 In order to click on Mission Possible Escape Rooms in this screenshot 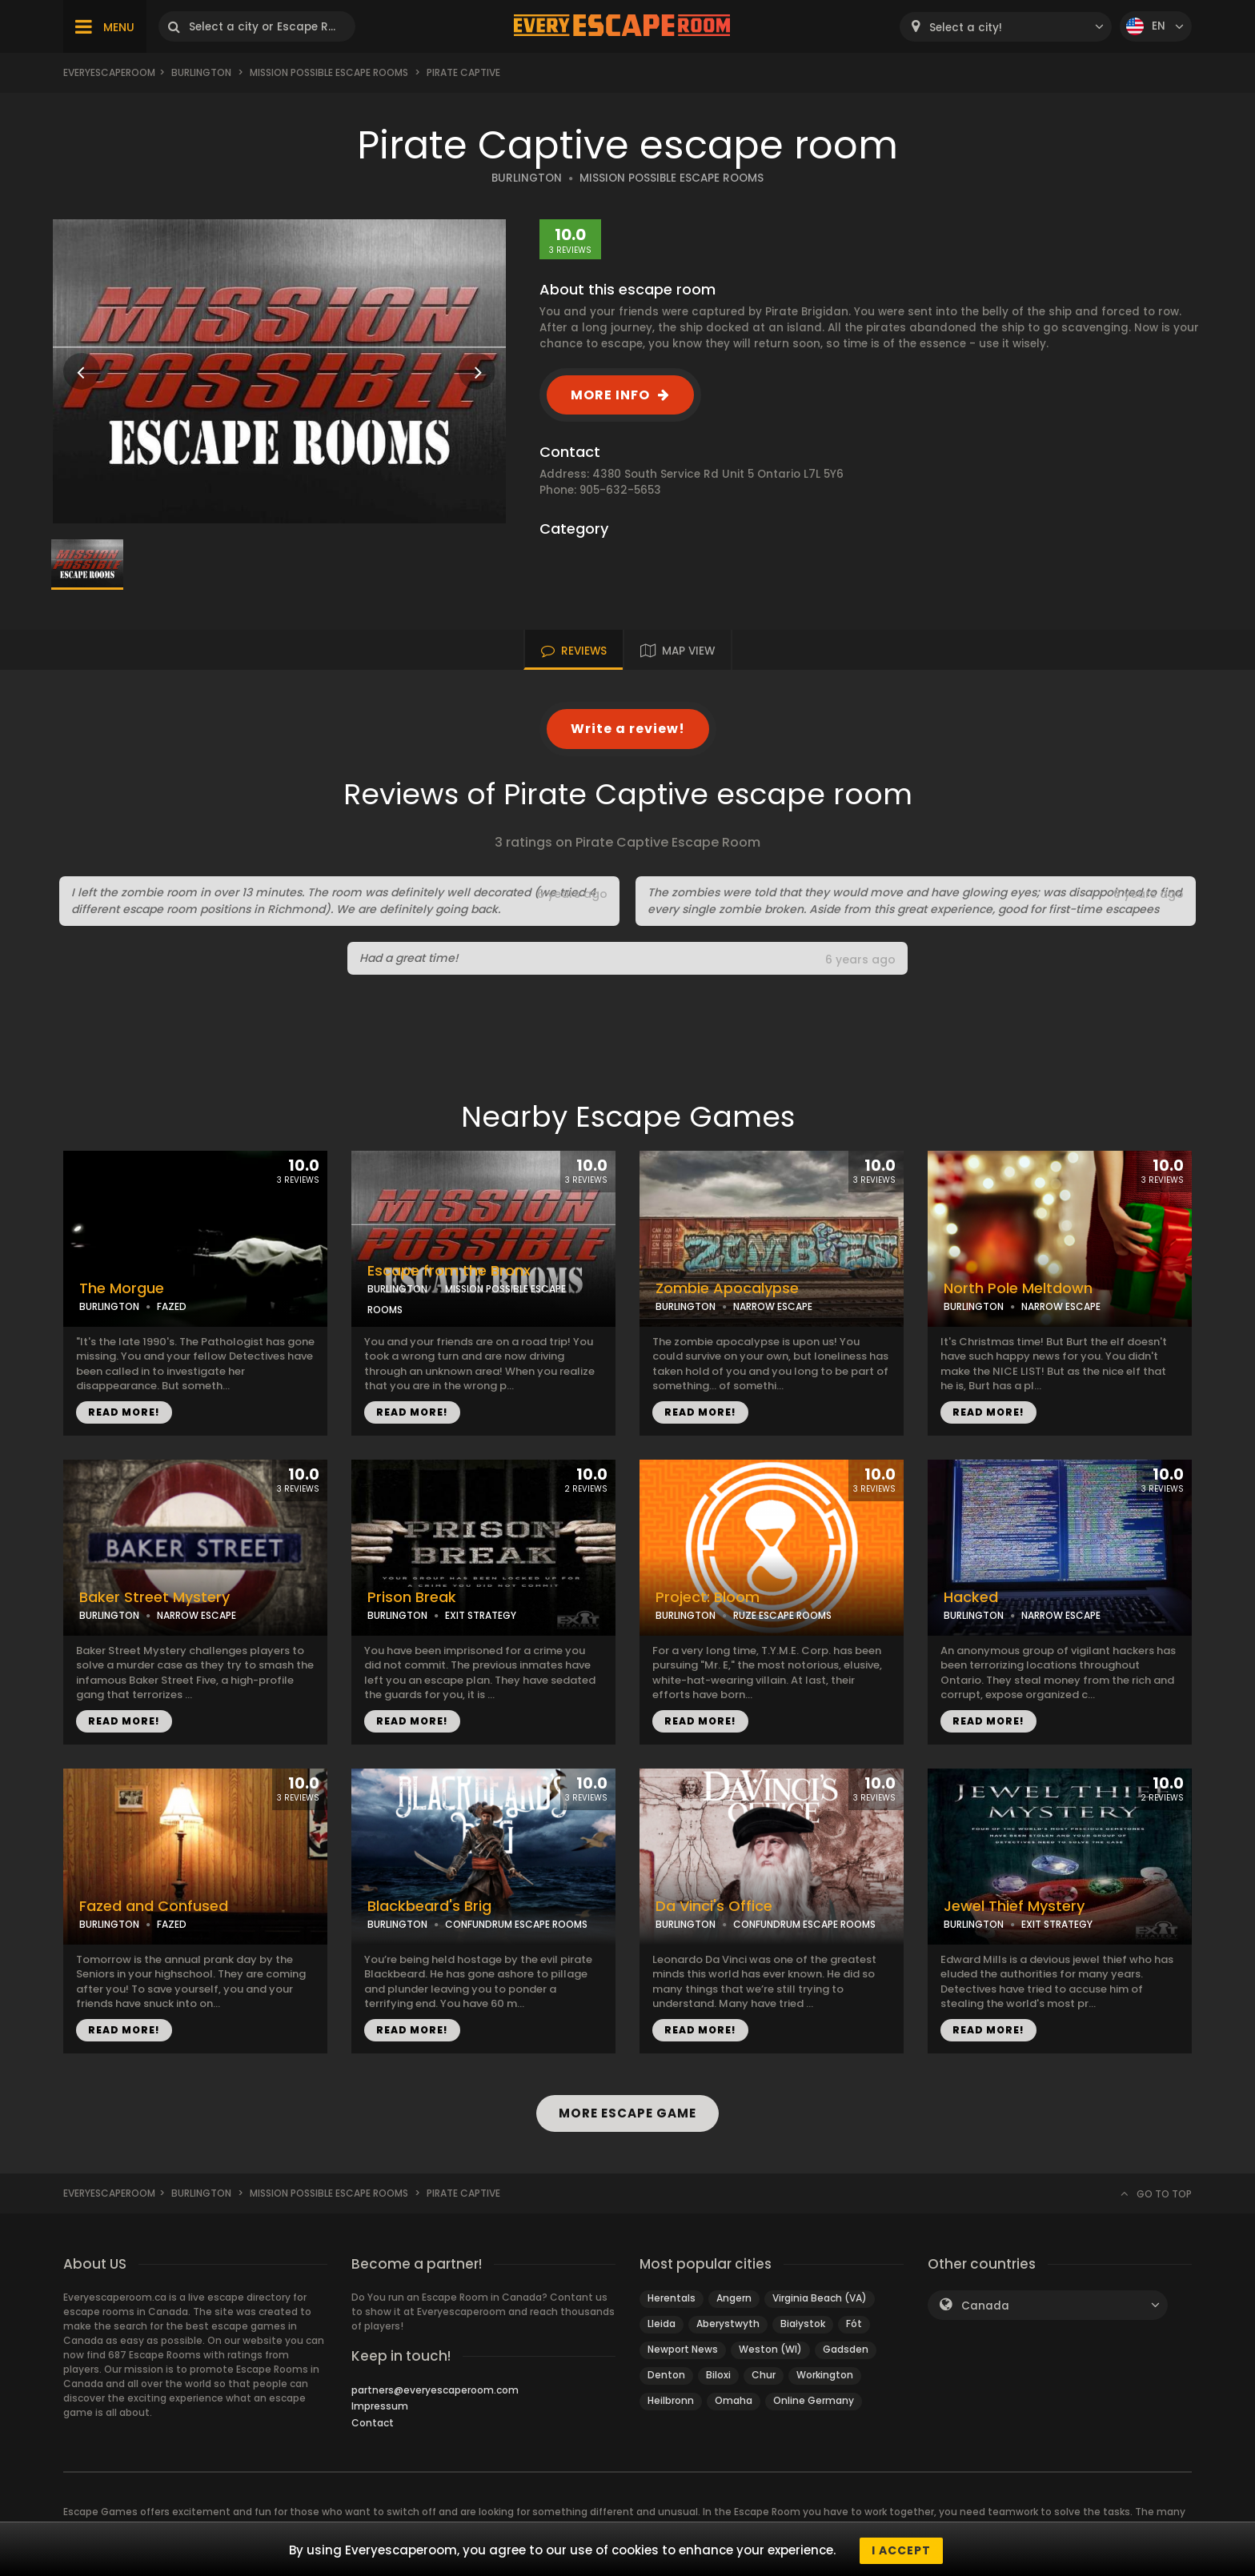, I will do `click(329, 72)`.